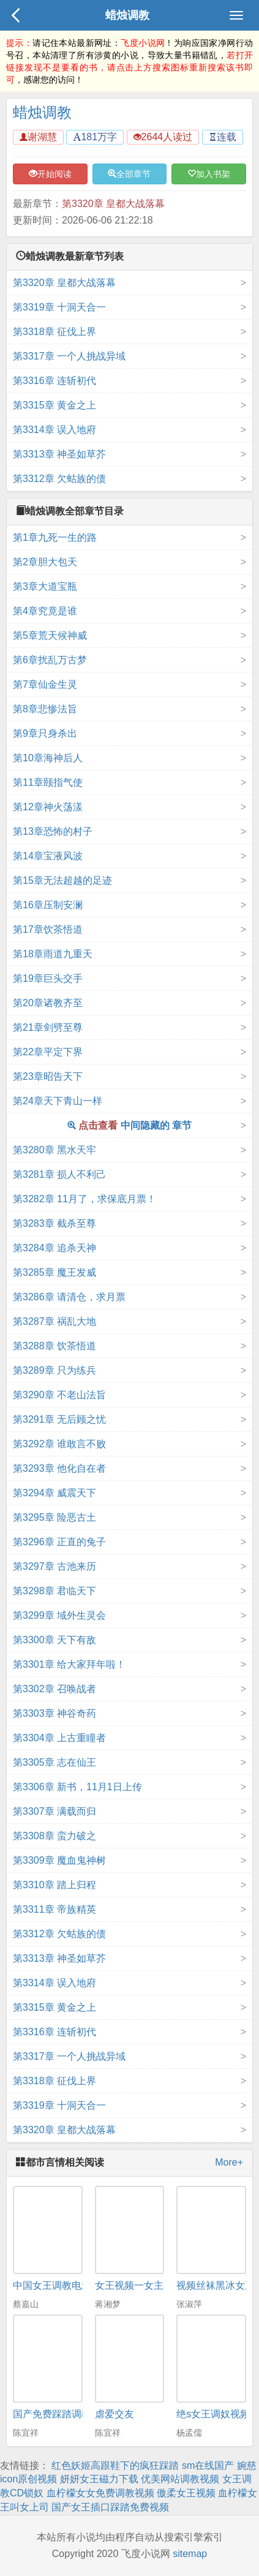 Image resolution: width=259 pixels, height=2576 pixels. Describe the element at coordinates (208, 2465) in the screenshot. I see `sm在线国产` at that location.